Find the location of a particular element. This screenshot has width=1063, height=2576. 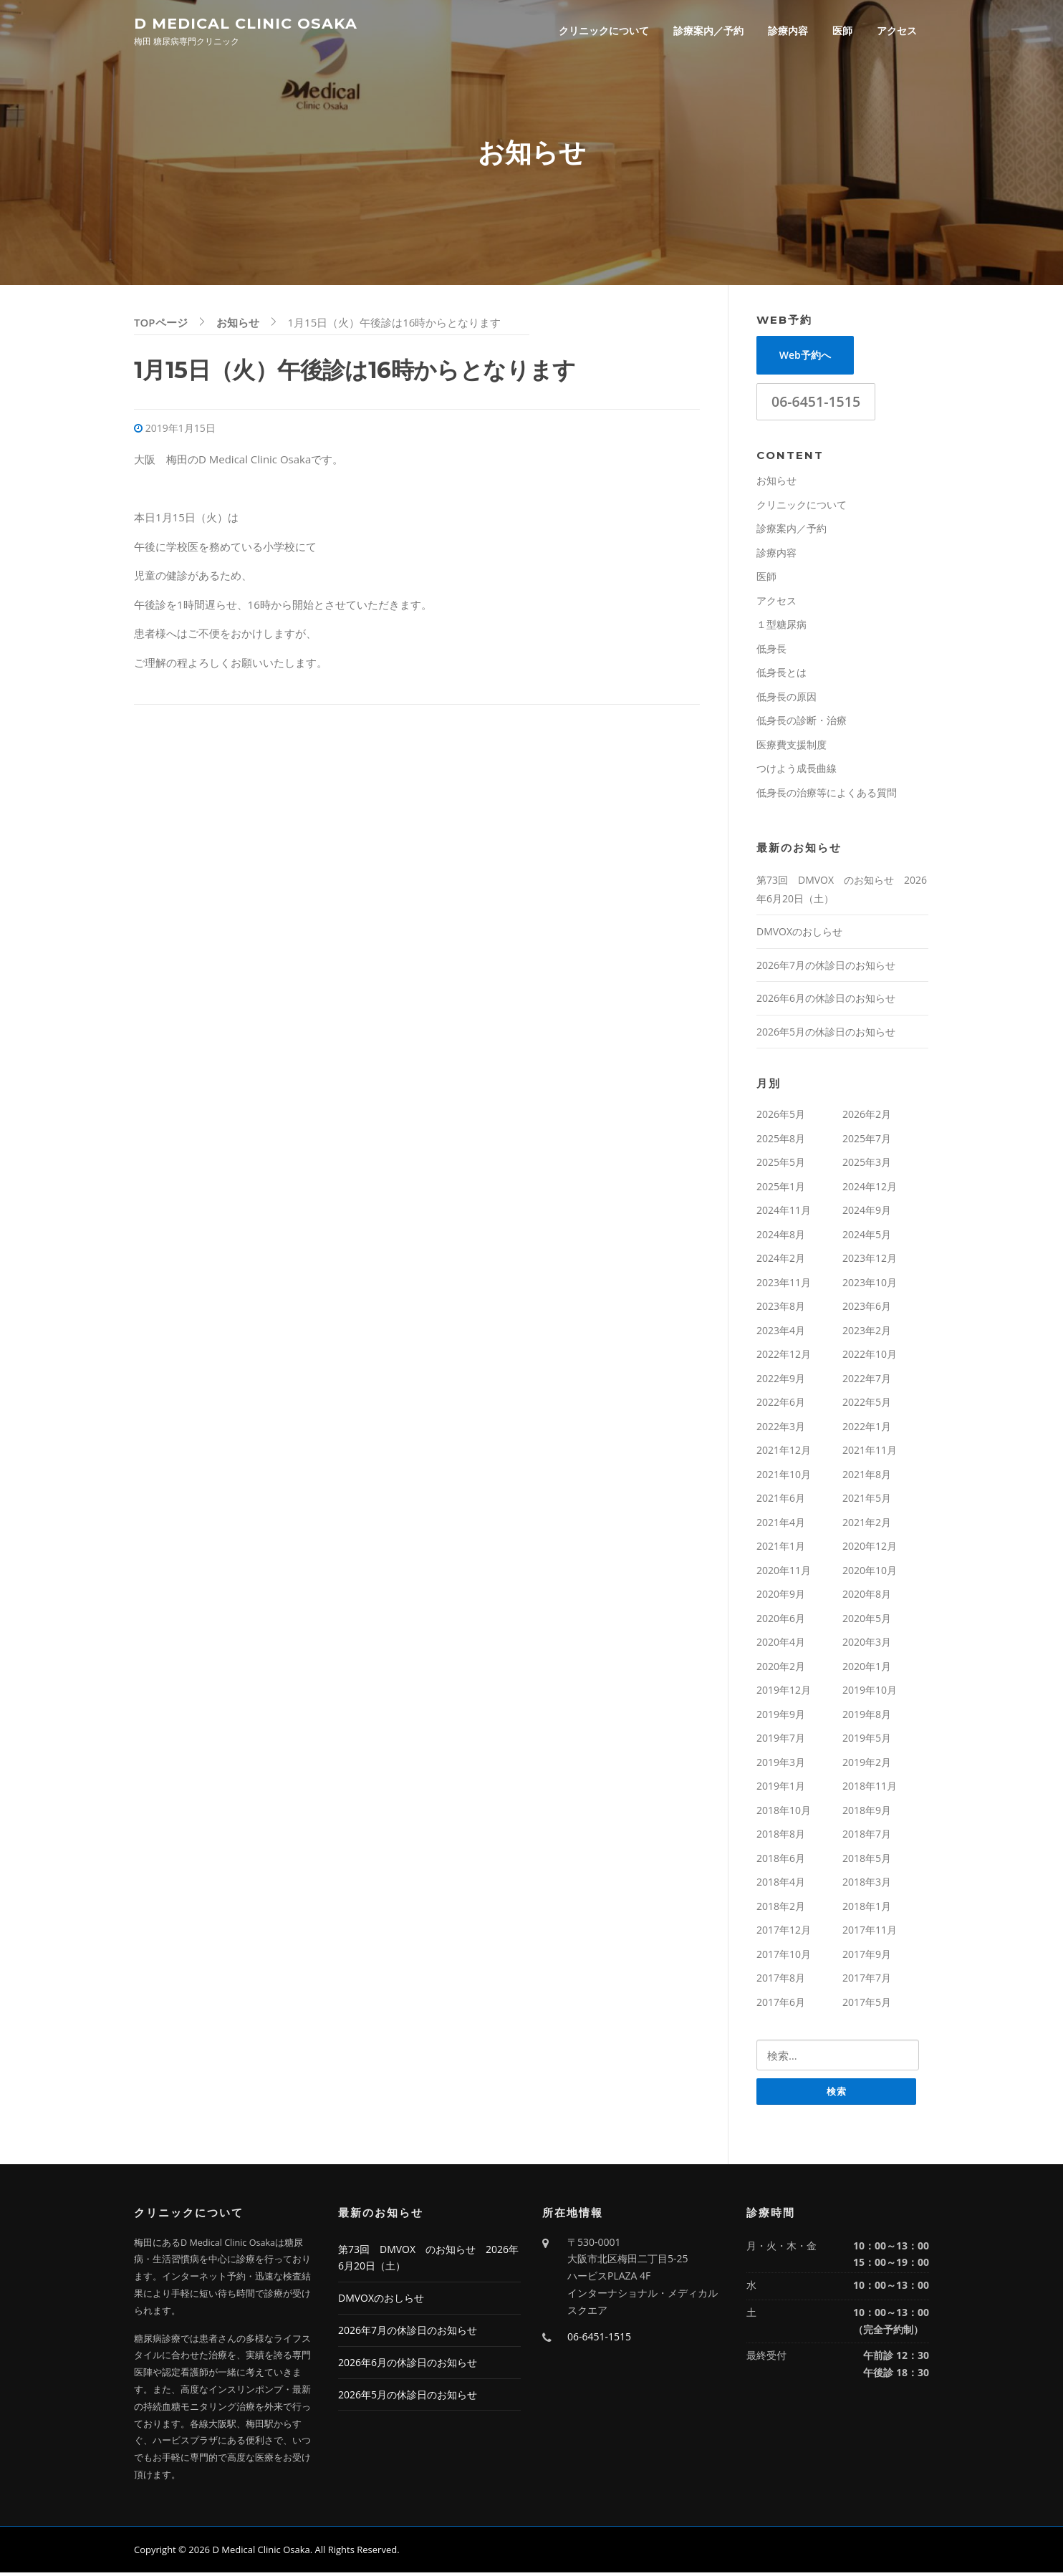

2018年9月 is located at coordinates (866, 1813).